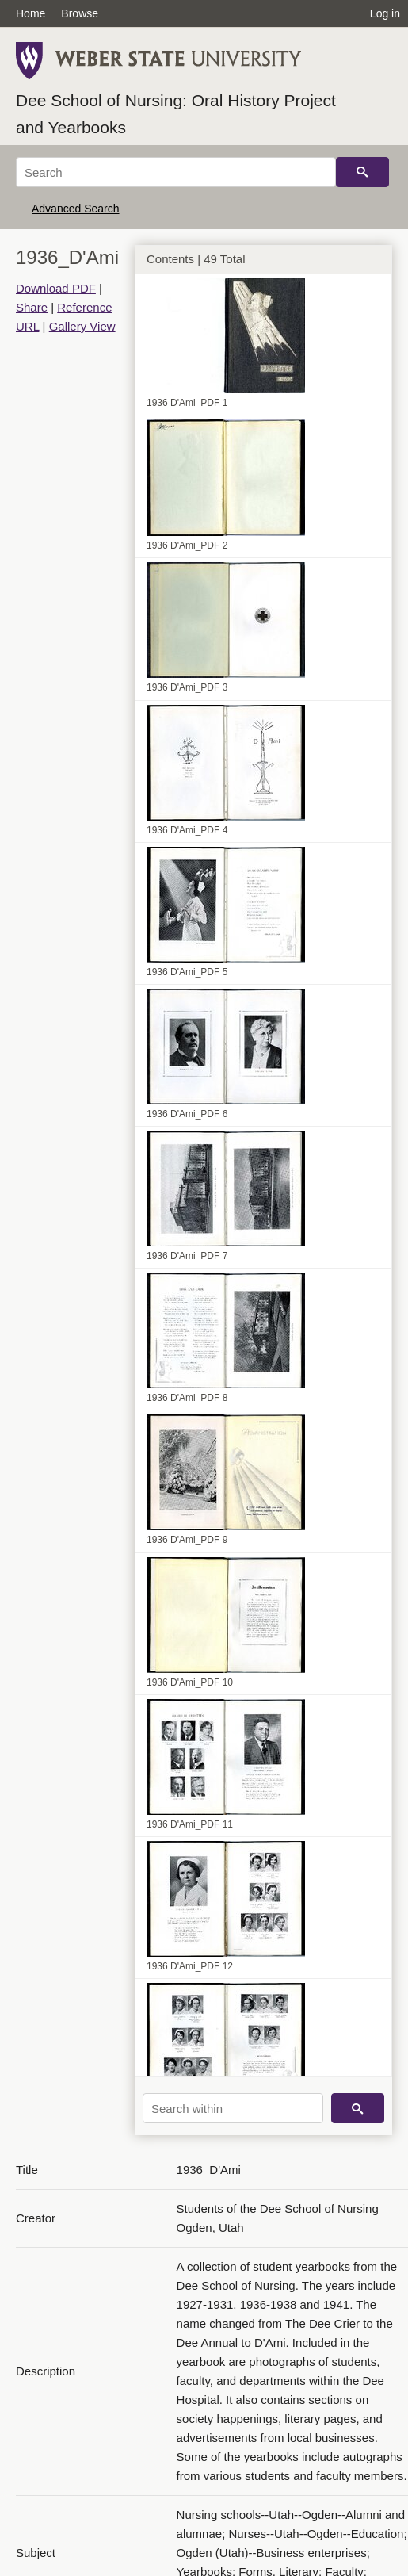  I want to click on [Search], so click(176, 172).